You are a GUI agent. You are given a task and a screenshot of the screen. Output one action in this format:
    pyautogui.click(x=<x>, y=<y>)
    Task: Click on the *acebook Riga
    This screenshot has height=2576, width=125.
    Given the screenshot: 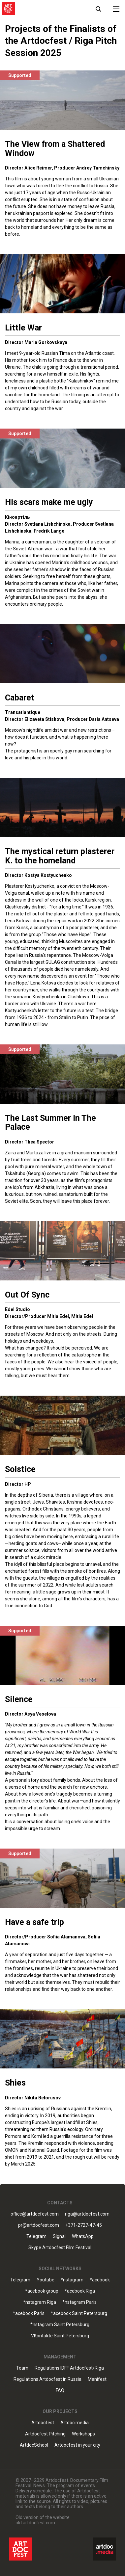 What is the action you would take?
    pyautogui.click(x=80, y=2291)
    